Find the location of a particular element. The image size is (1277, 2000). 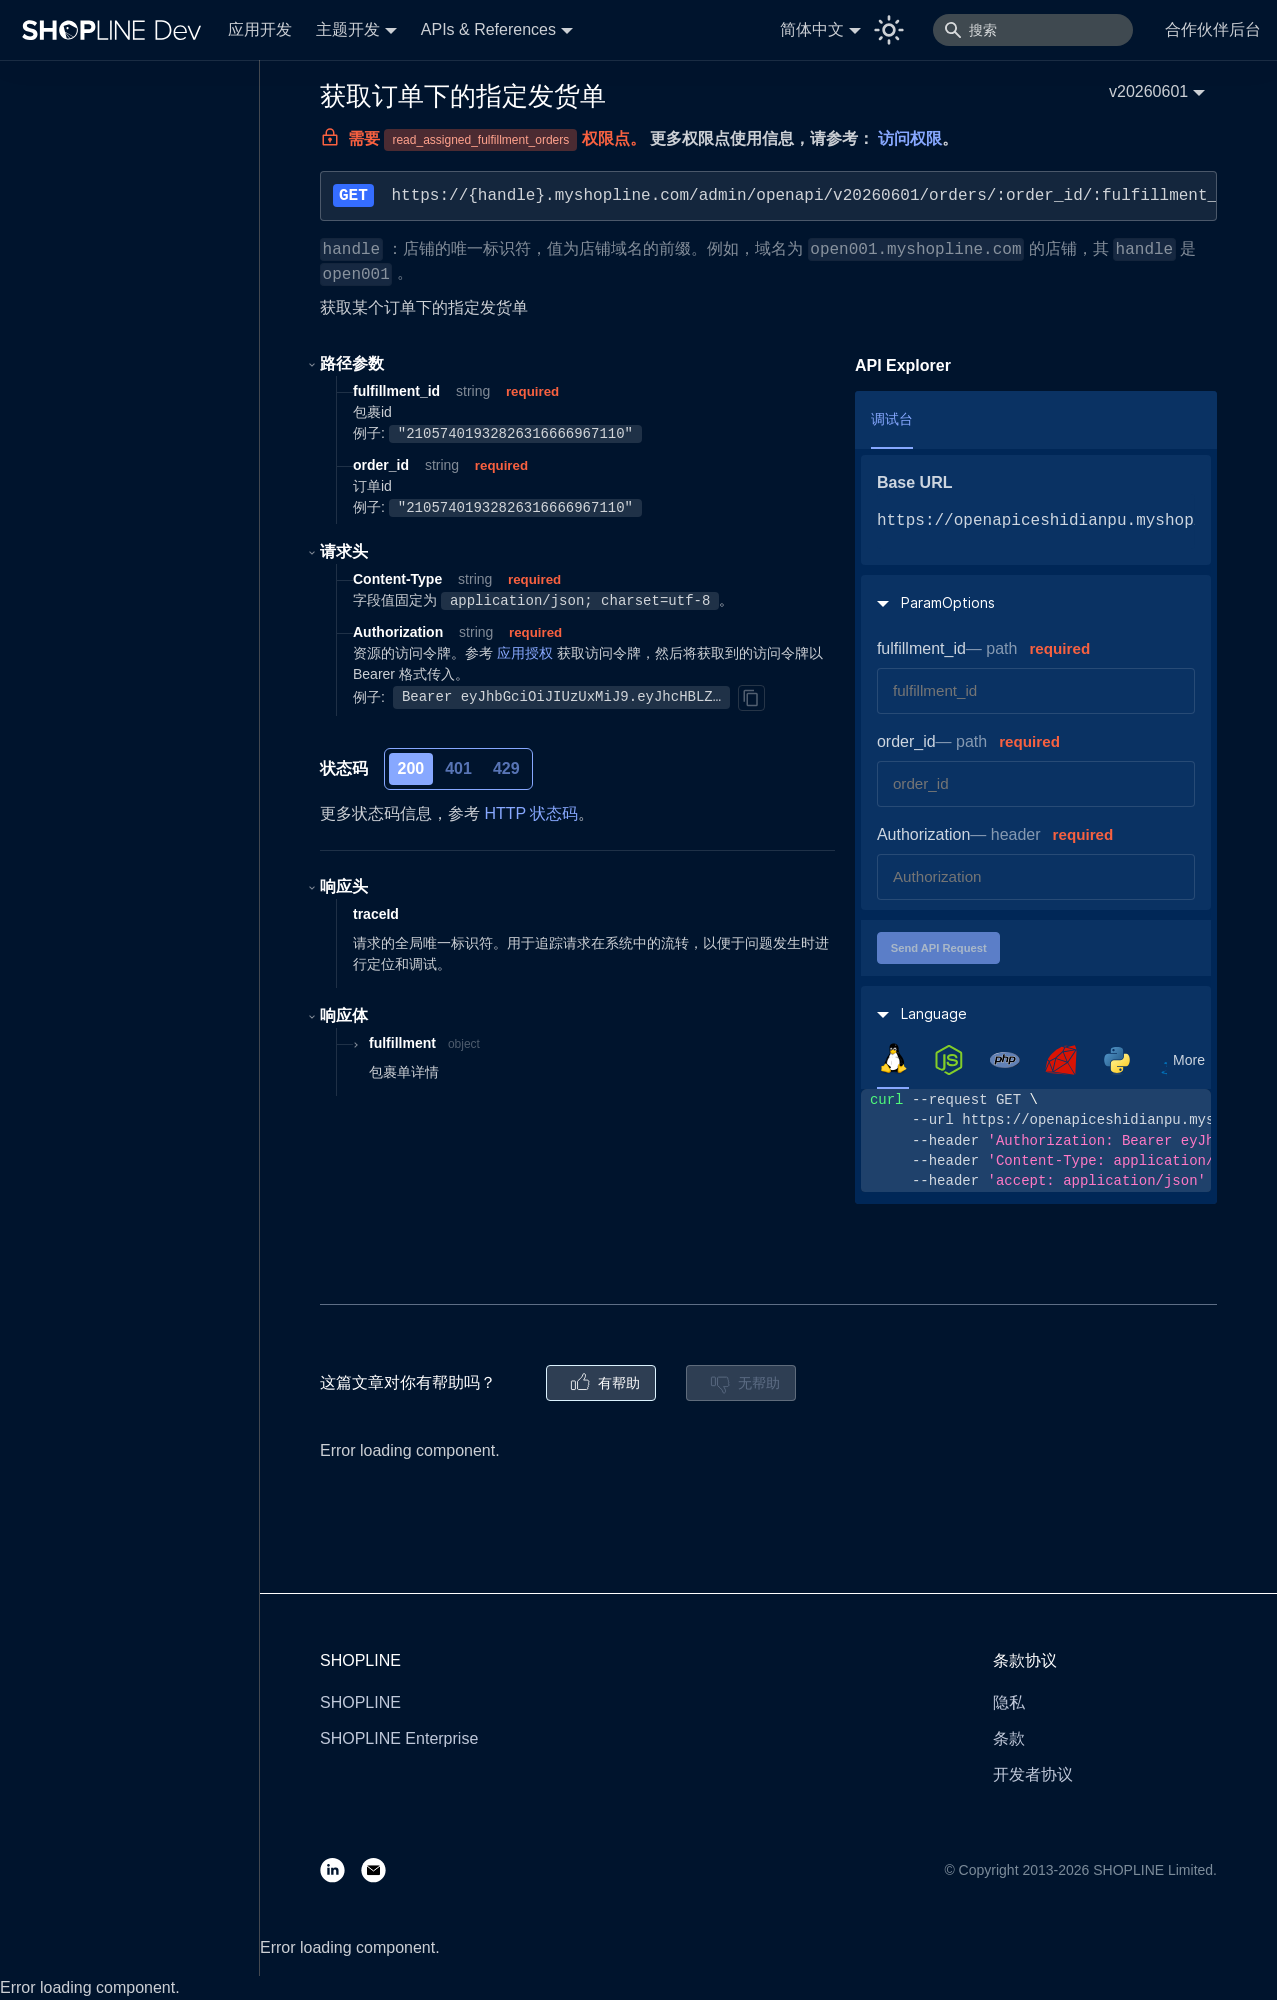

[tab] is located at coordinates (893, 1059).